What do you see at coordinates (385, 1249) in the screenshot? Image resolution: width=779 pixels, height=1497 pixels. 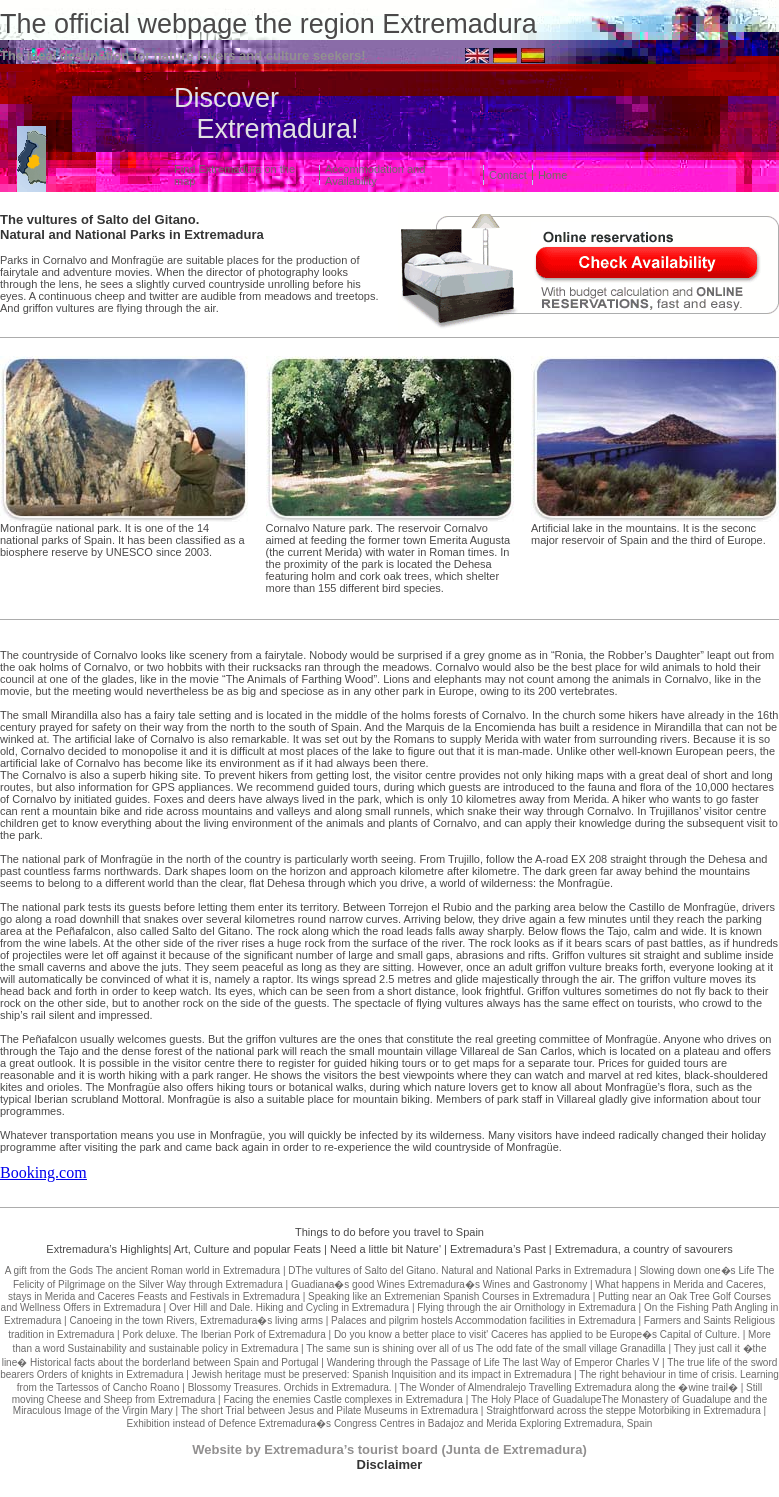 I see `Need a little bit Nature'` at bounding box center [385, 1249].